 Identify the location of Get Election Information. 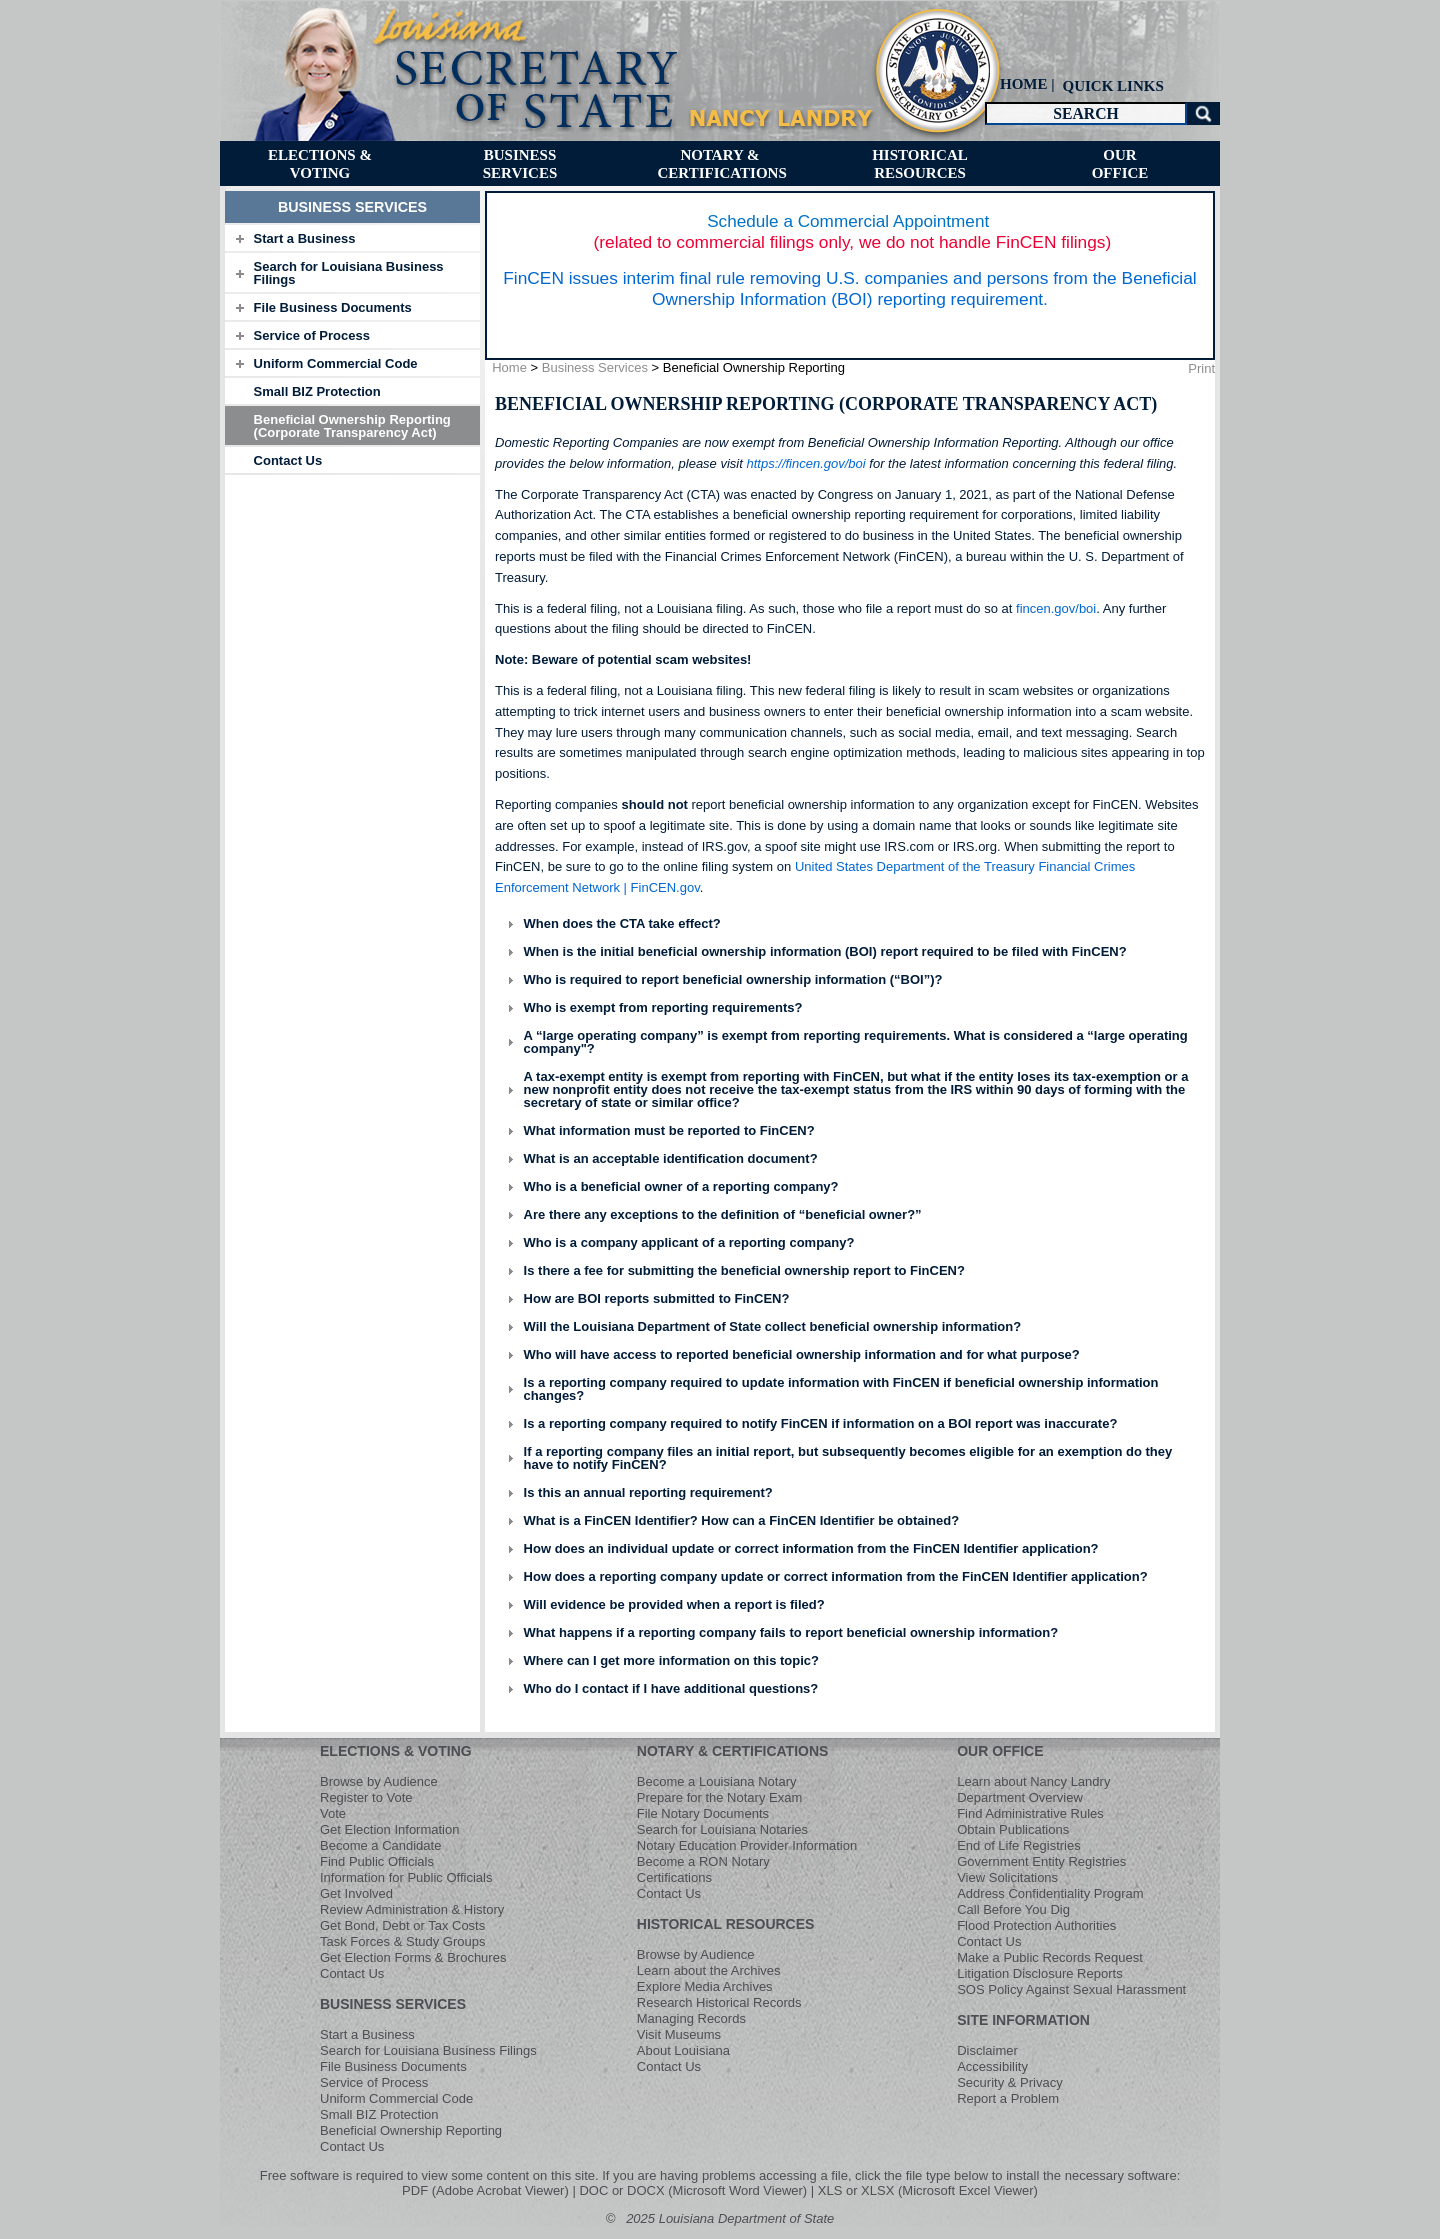
(389, 1829).